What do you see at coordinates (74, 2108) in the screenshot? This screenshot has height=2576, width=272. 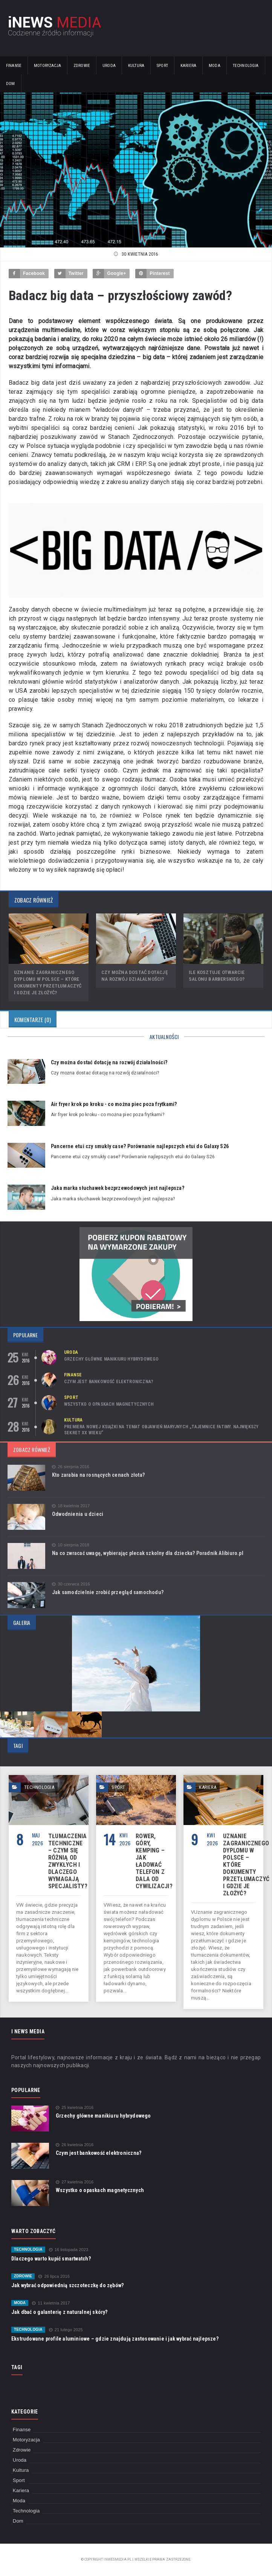 I see `25 kwietnia 2016` at bounding box center [74, 2108].